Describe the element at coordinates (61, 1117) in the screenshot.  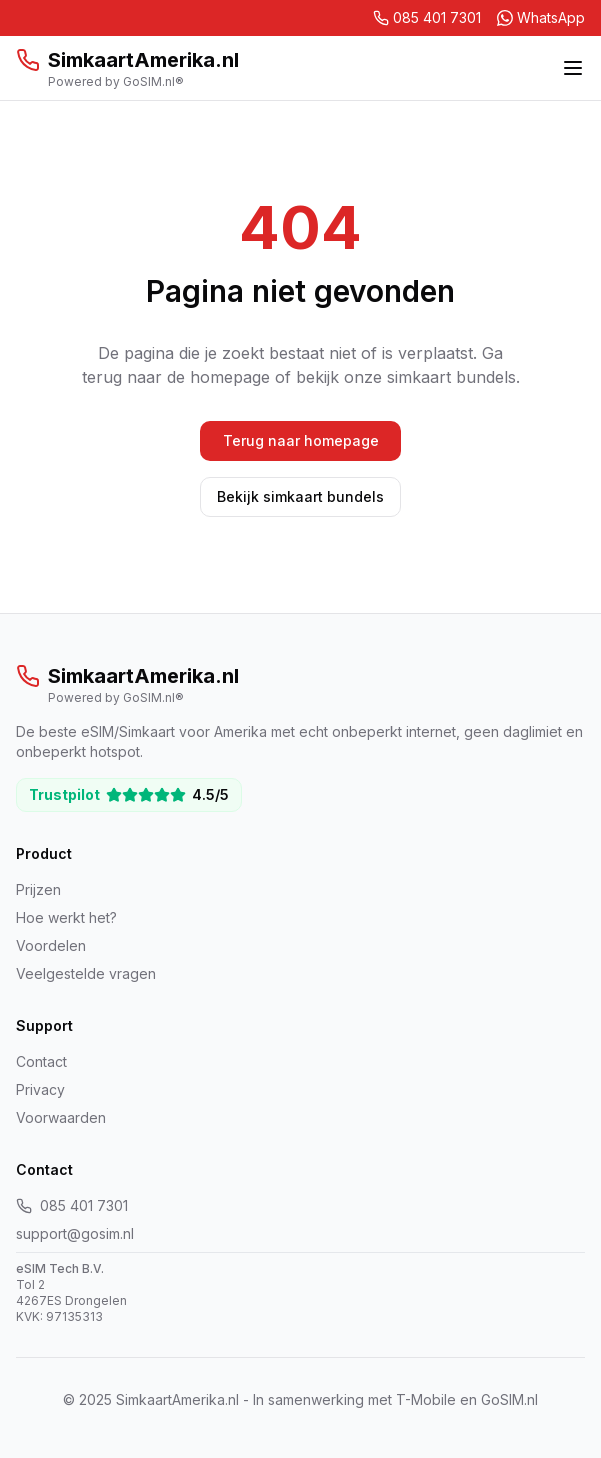
I see `Voorwaarden` at that location.